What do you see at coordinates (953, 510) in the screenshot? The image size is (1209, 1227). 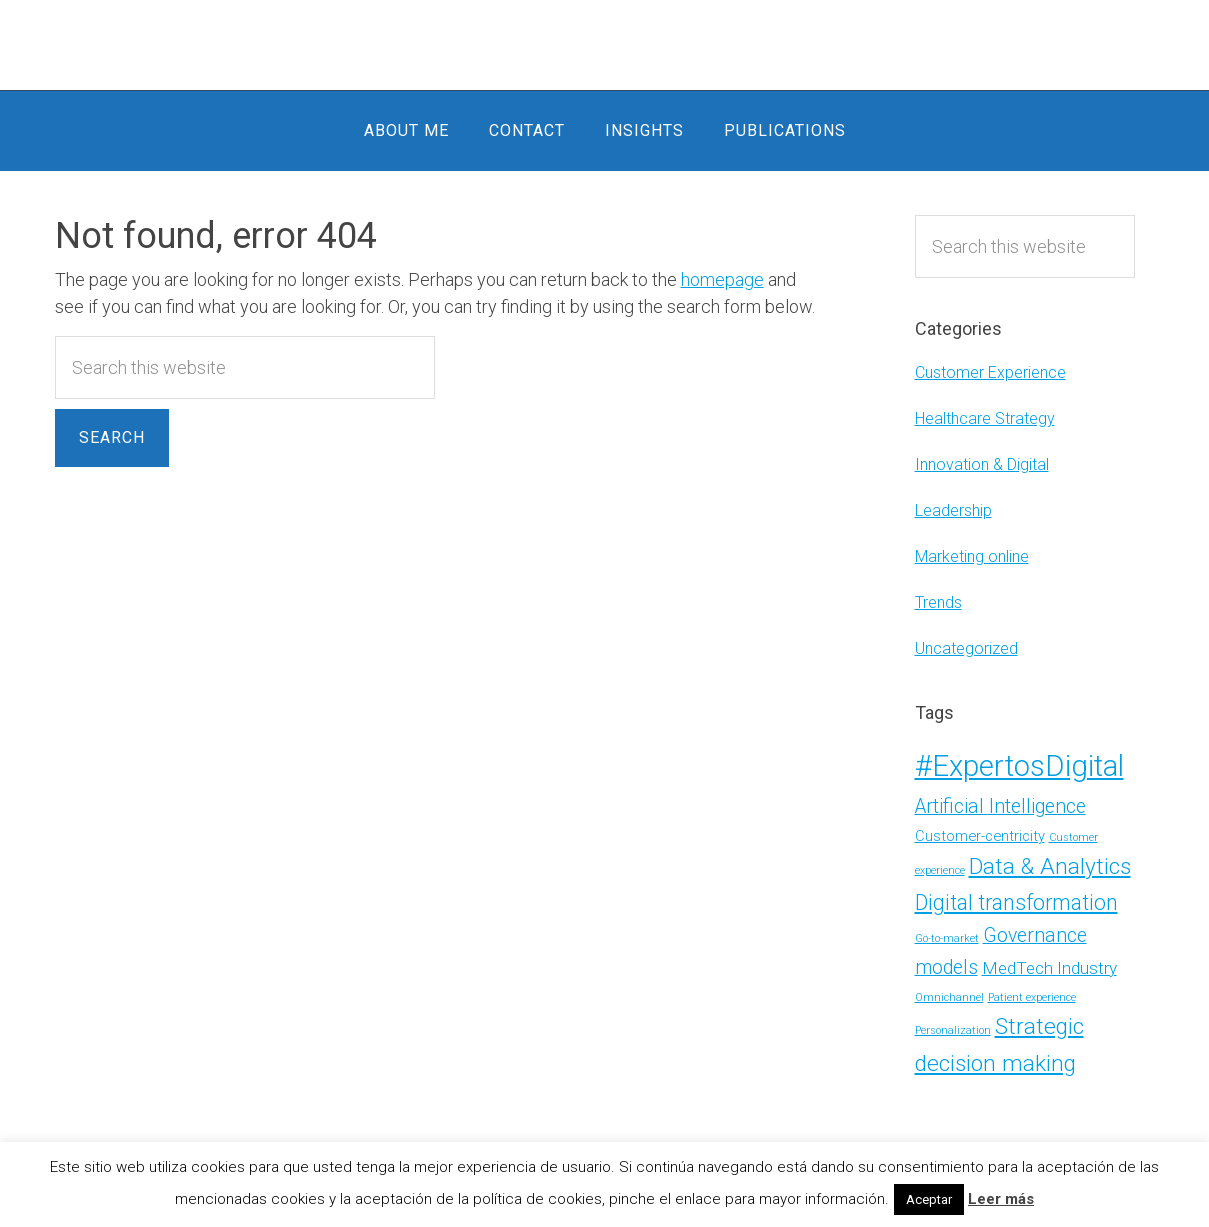 I see `Leadership` at bounding box center [953, 510].